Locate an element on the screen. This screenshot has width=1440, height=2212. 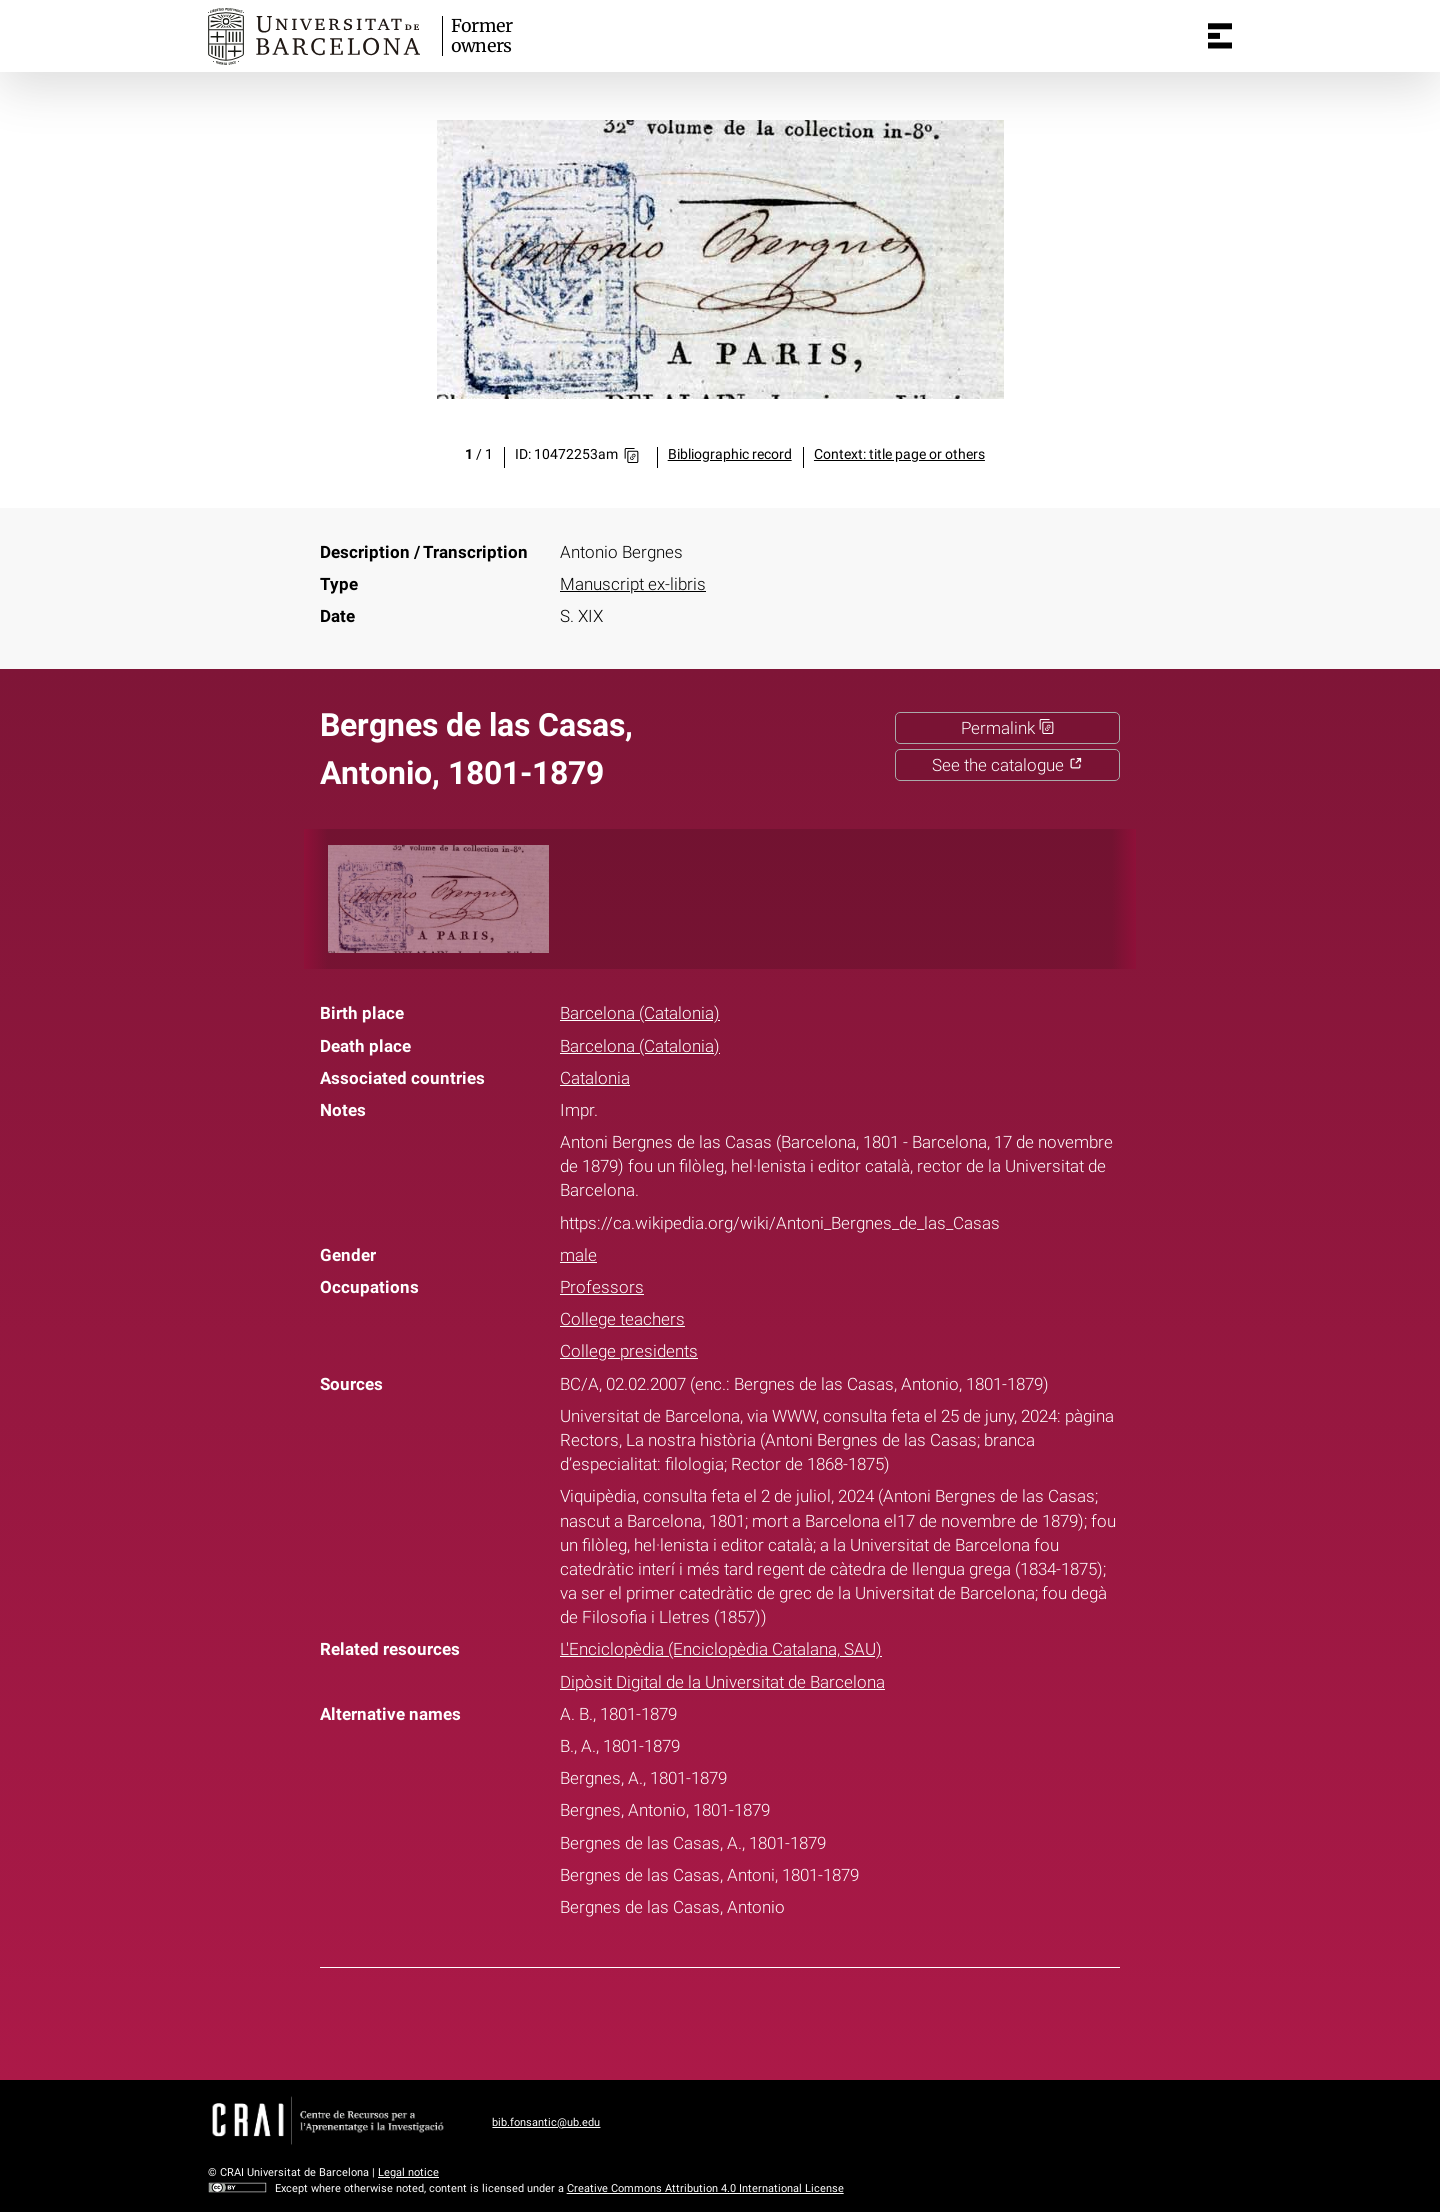
Twitter is located at coordinates (707, 2020).